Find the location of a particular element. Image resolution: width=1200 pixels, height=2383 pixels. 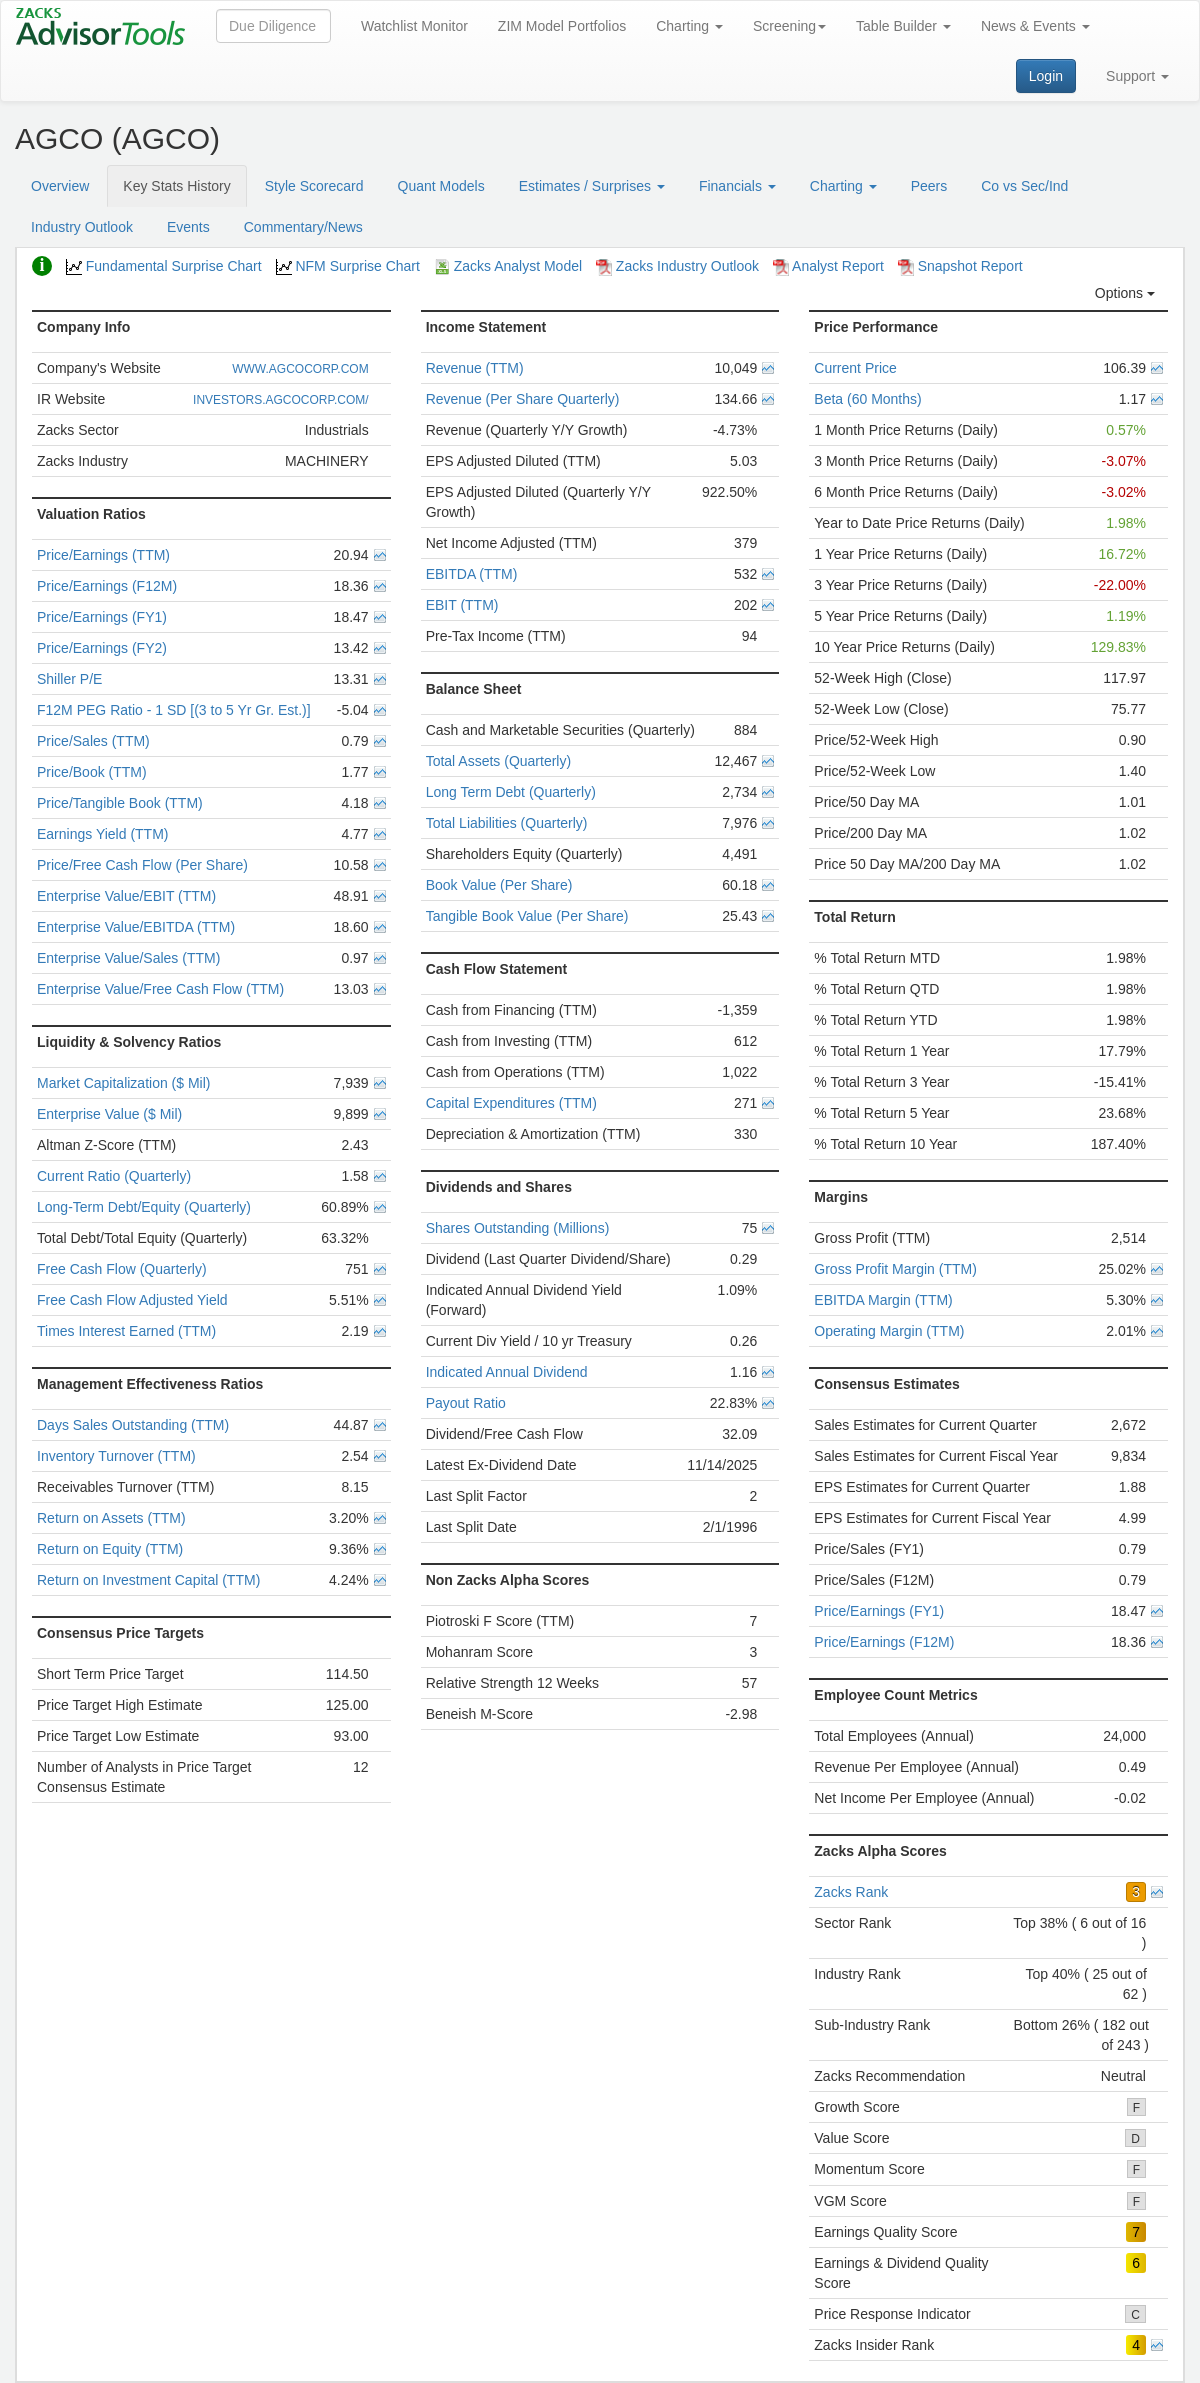

Free Cash Flow Adjusted Yield is located at coordinates (132, 1300).